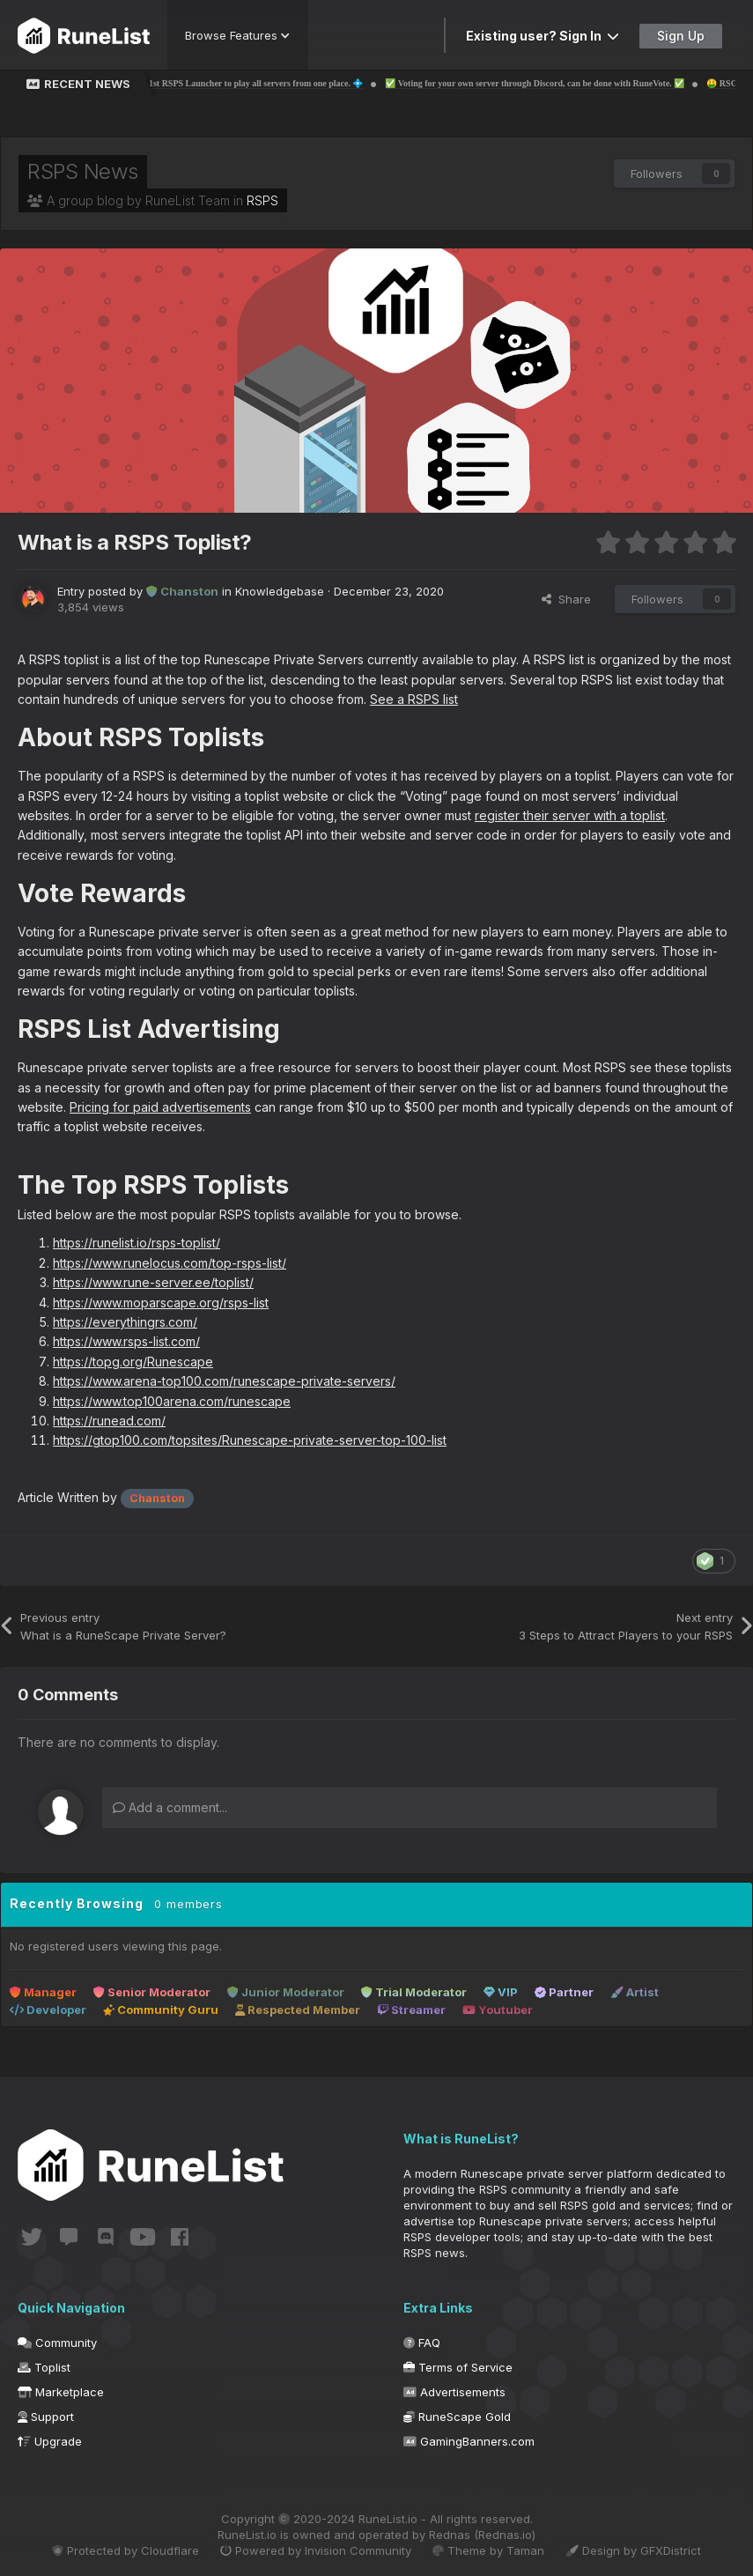 The width and height of the screenshot is (753, 2576). I want to click on RSPS News, so click(82, 171).